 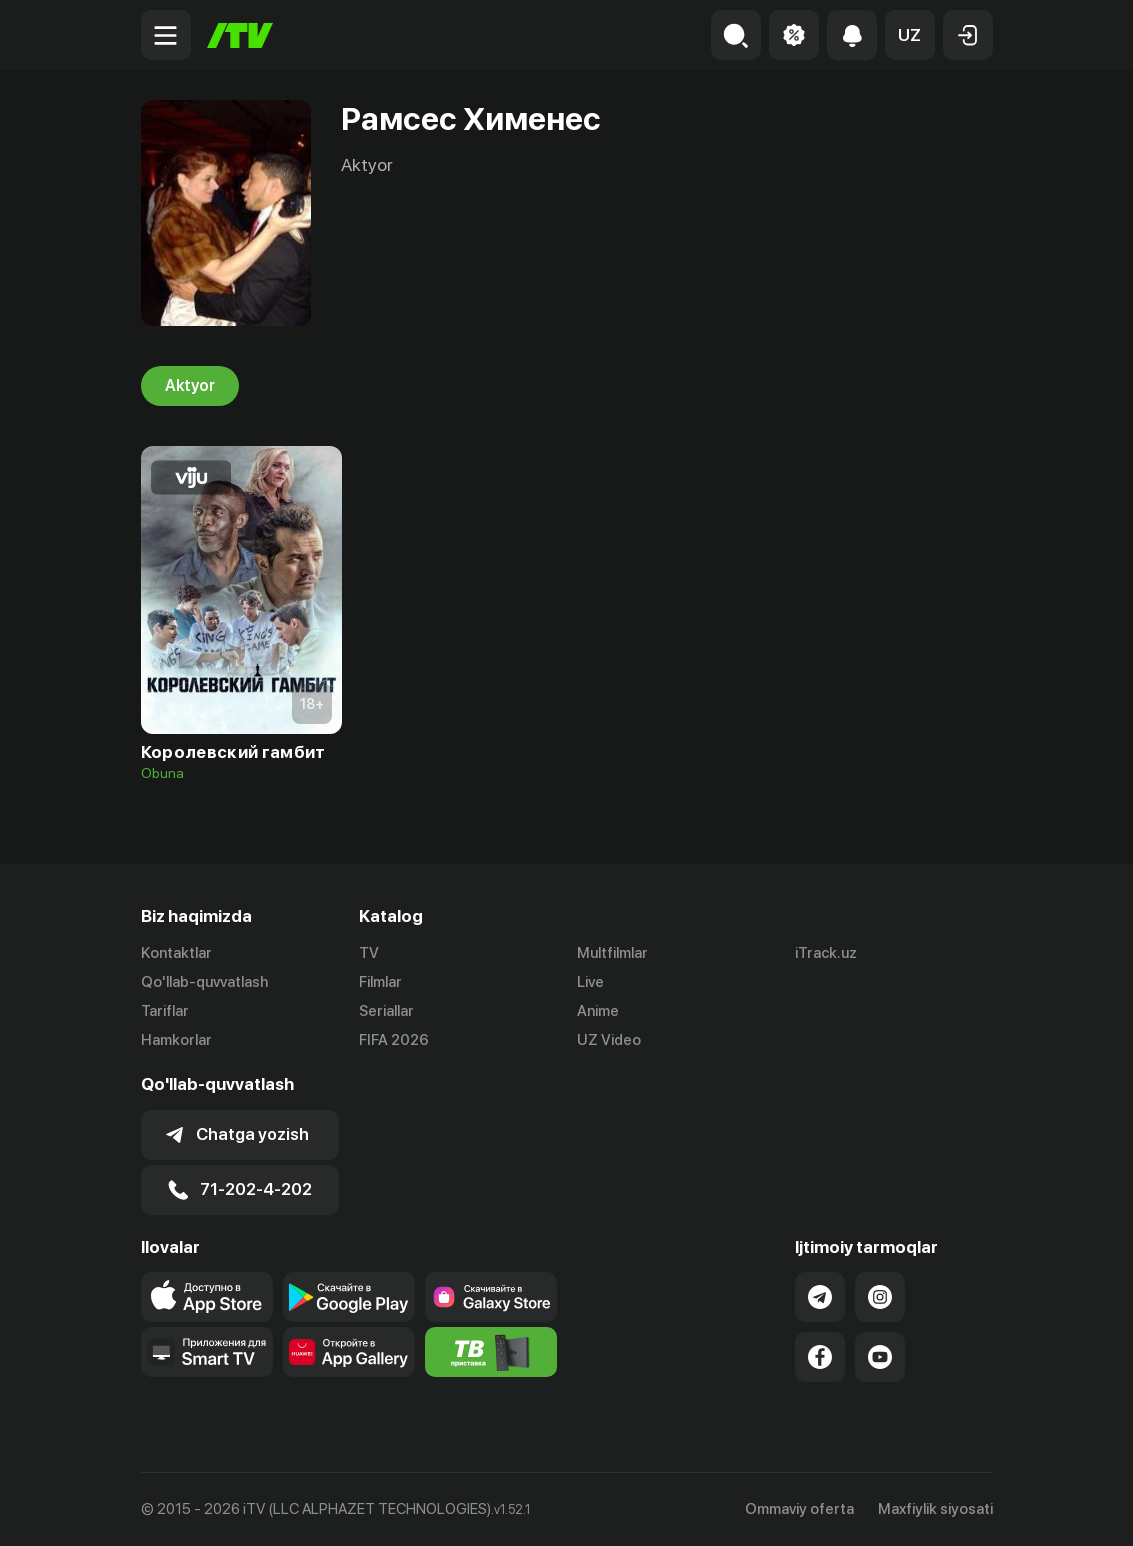 What do you see at coordinates (612, 953) in the screenshot?
I see `Multfilmlar` at bounding box center [612, 953].